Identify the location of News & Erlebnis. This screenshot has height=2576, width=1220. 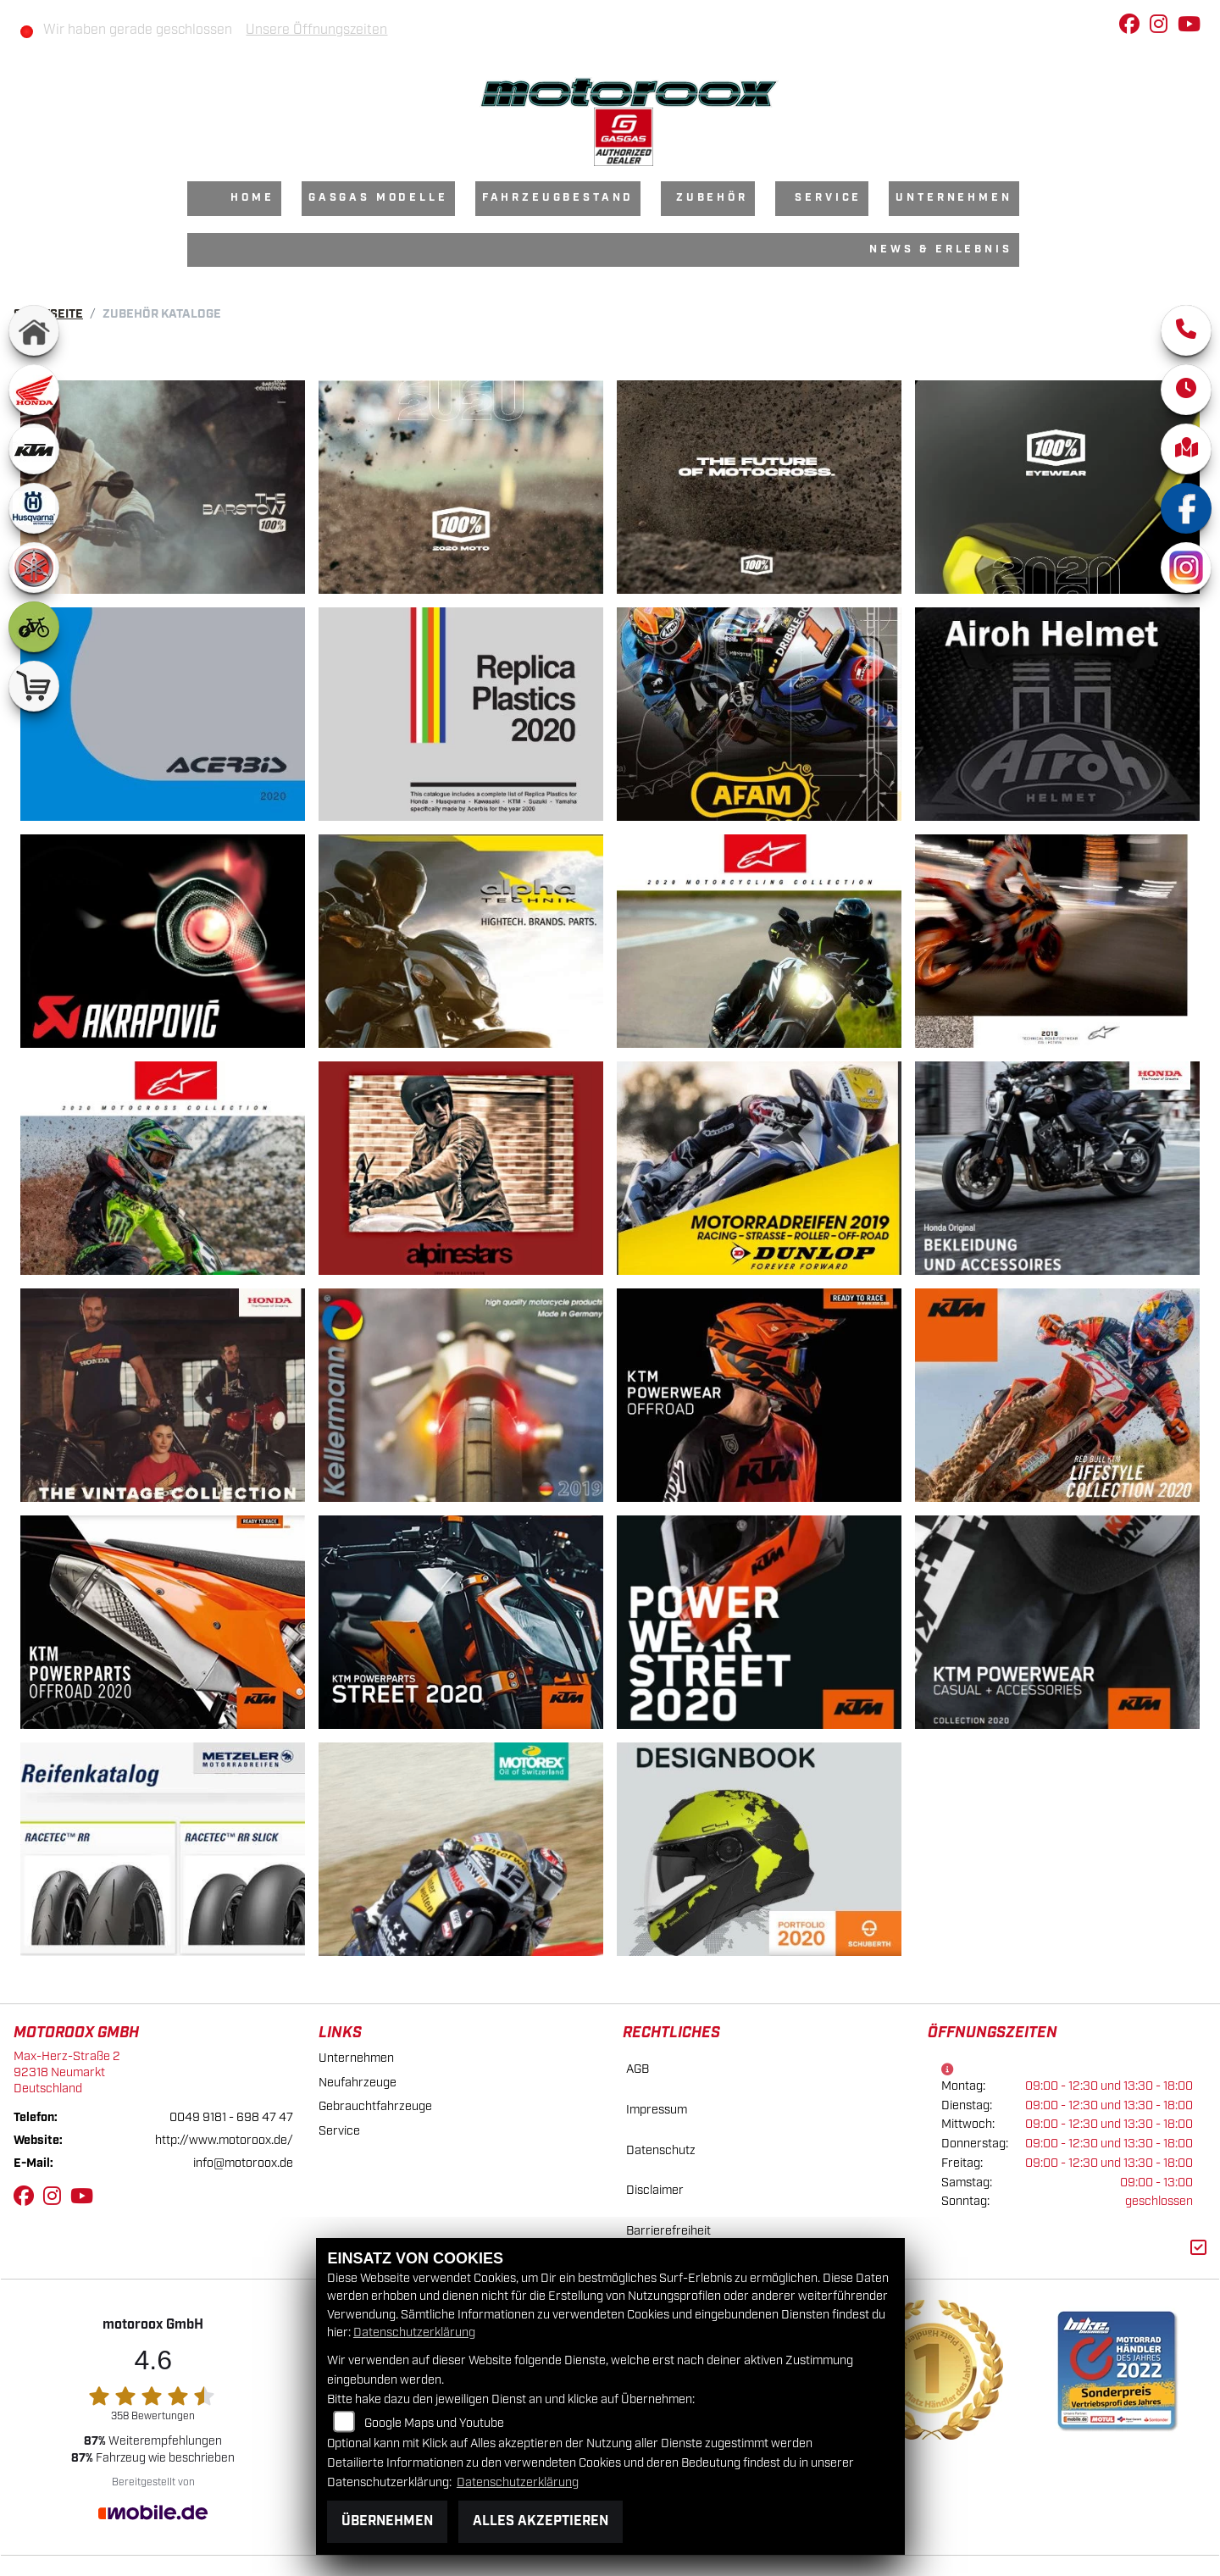
(940, 249).